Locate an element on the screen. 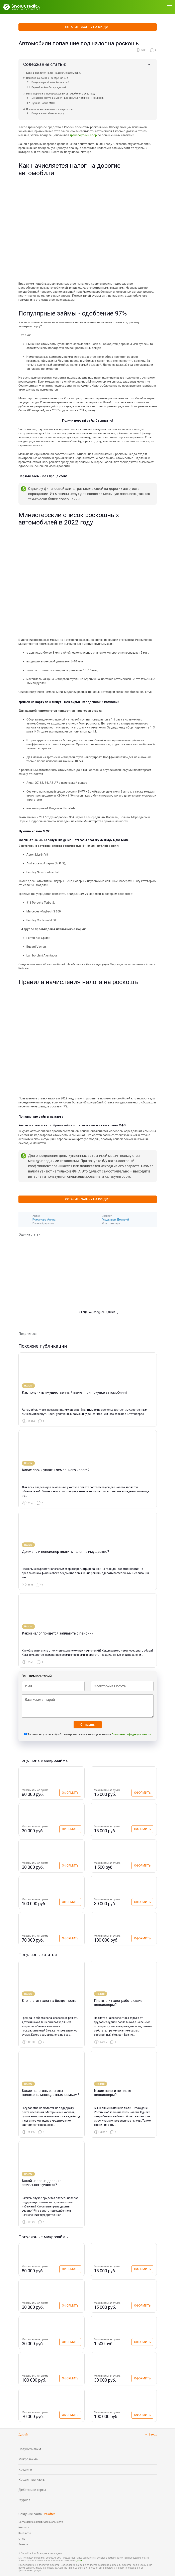 The height and width of the screenshot is (2576, 175). Журнал is located at coordinates (24, 2500).